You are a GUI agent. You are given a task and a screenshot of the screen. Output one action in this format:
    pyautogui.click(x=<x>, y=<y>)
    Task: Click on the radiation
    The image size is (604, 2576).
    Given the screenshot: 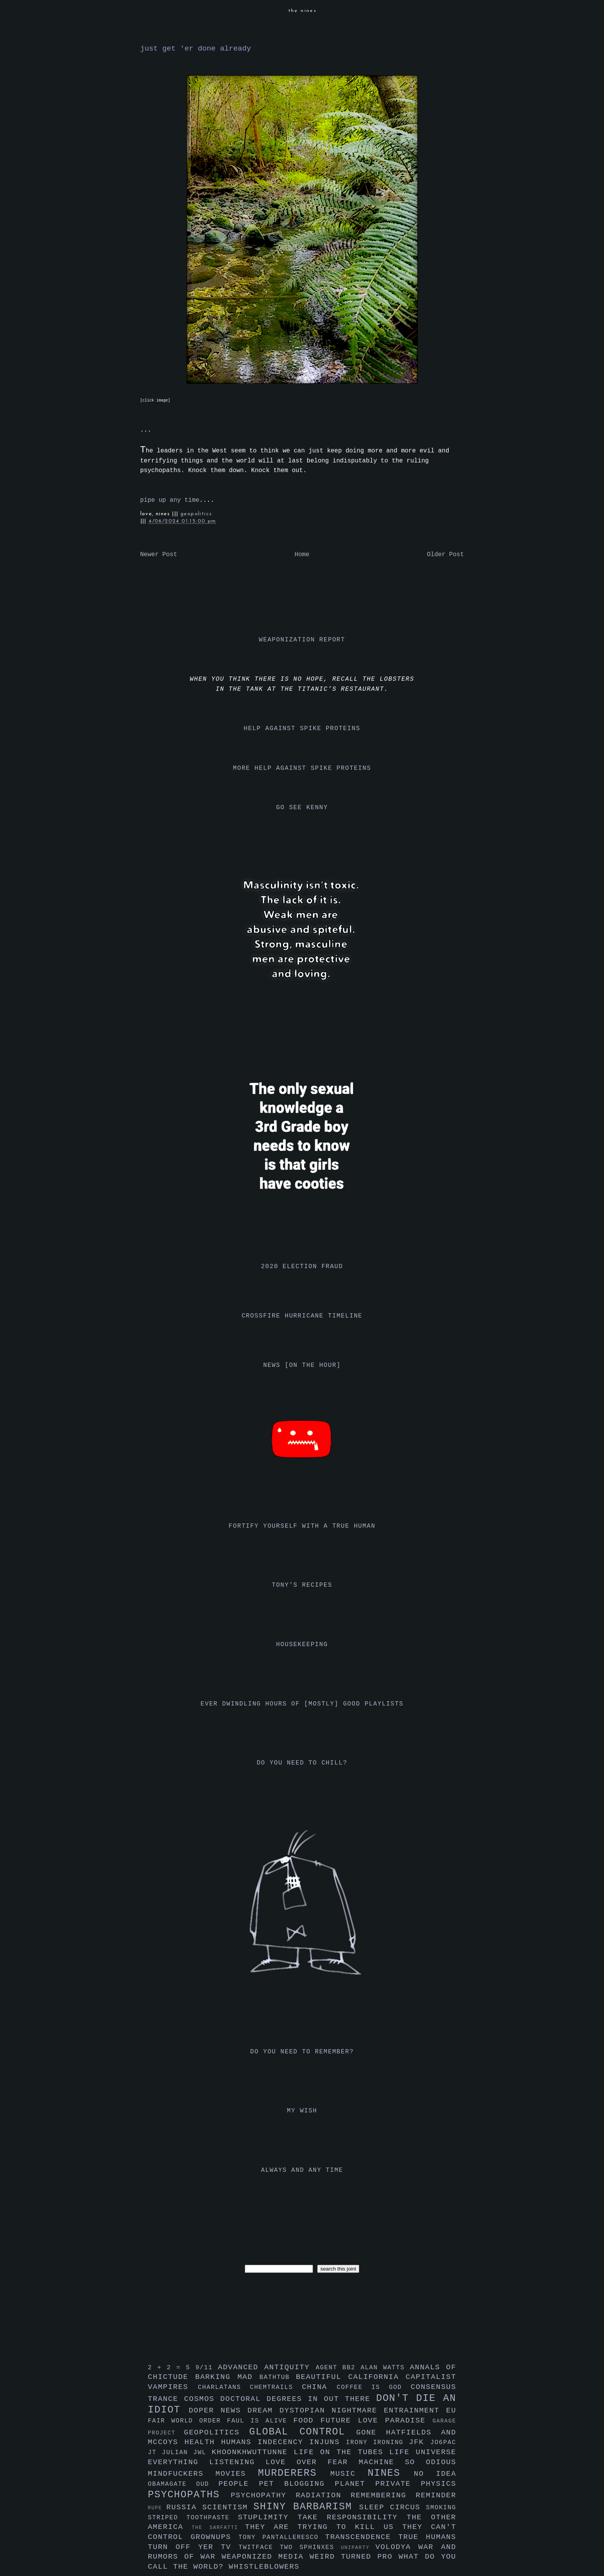 What is the action you would take?
    pyautogui.click(x=323, y=2495)
    